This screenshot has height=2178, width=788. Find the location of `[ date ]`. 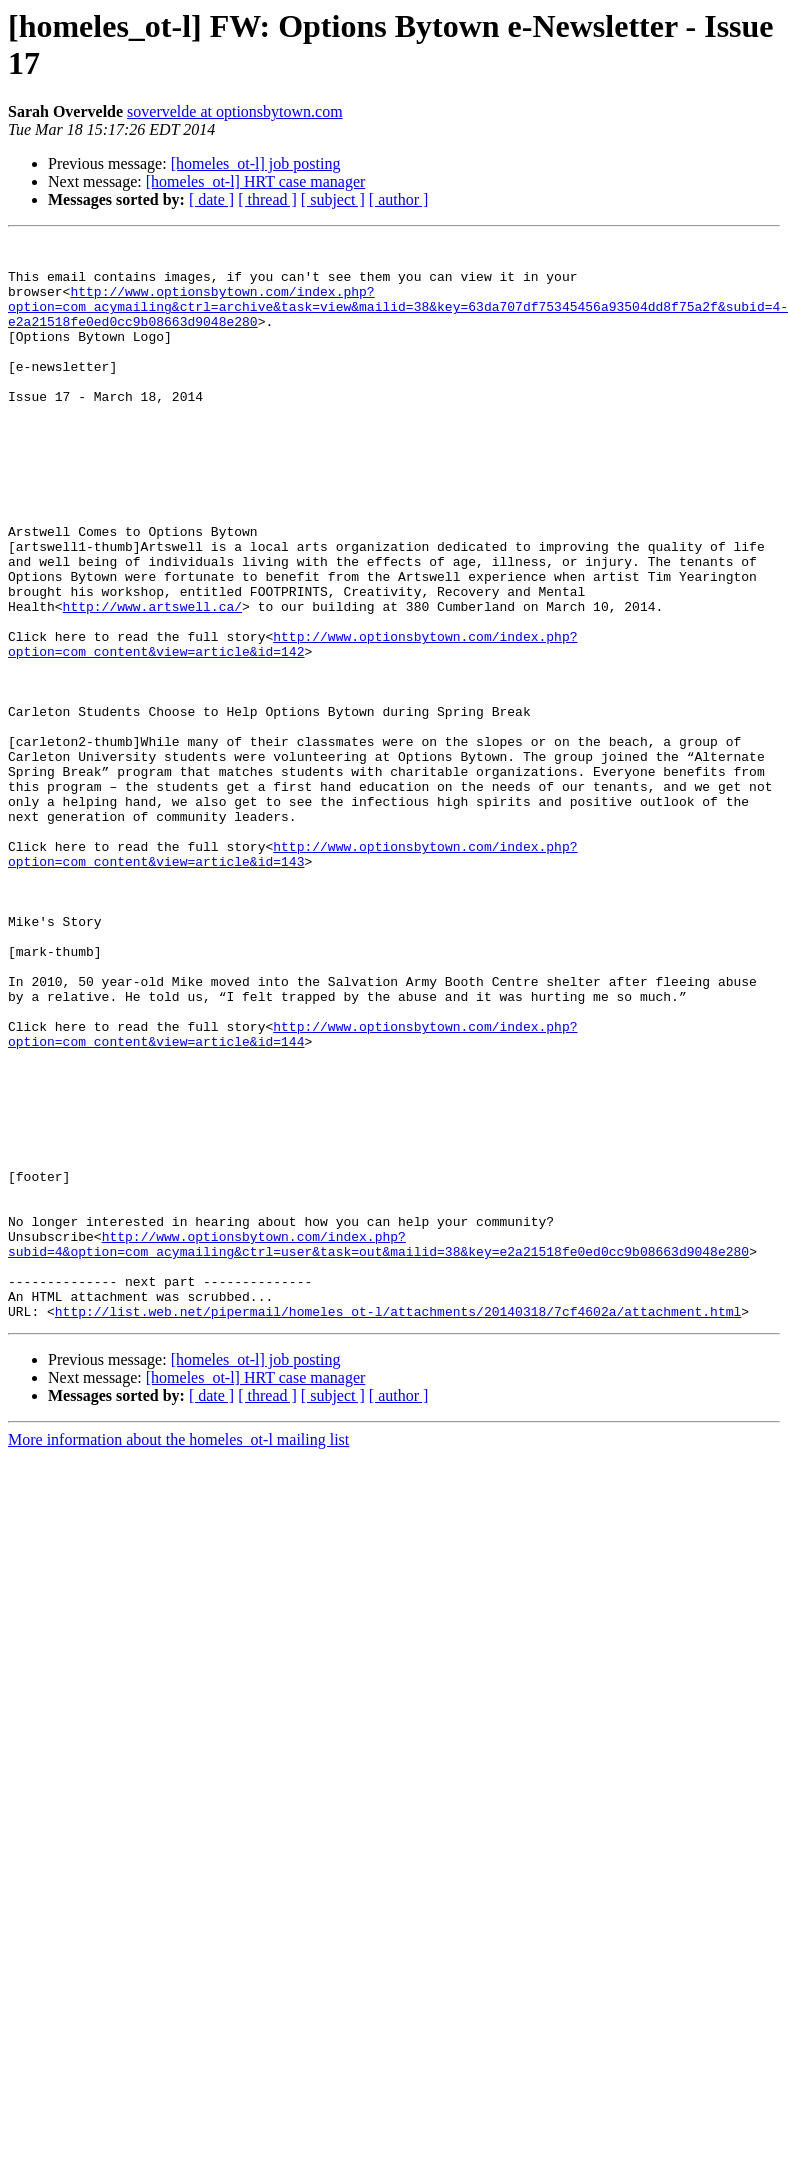

[ date ] is located at coordinates (211, 199).